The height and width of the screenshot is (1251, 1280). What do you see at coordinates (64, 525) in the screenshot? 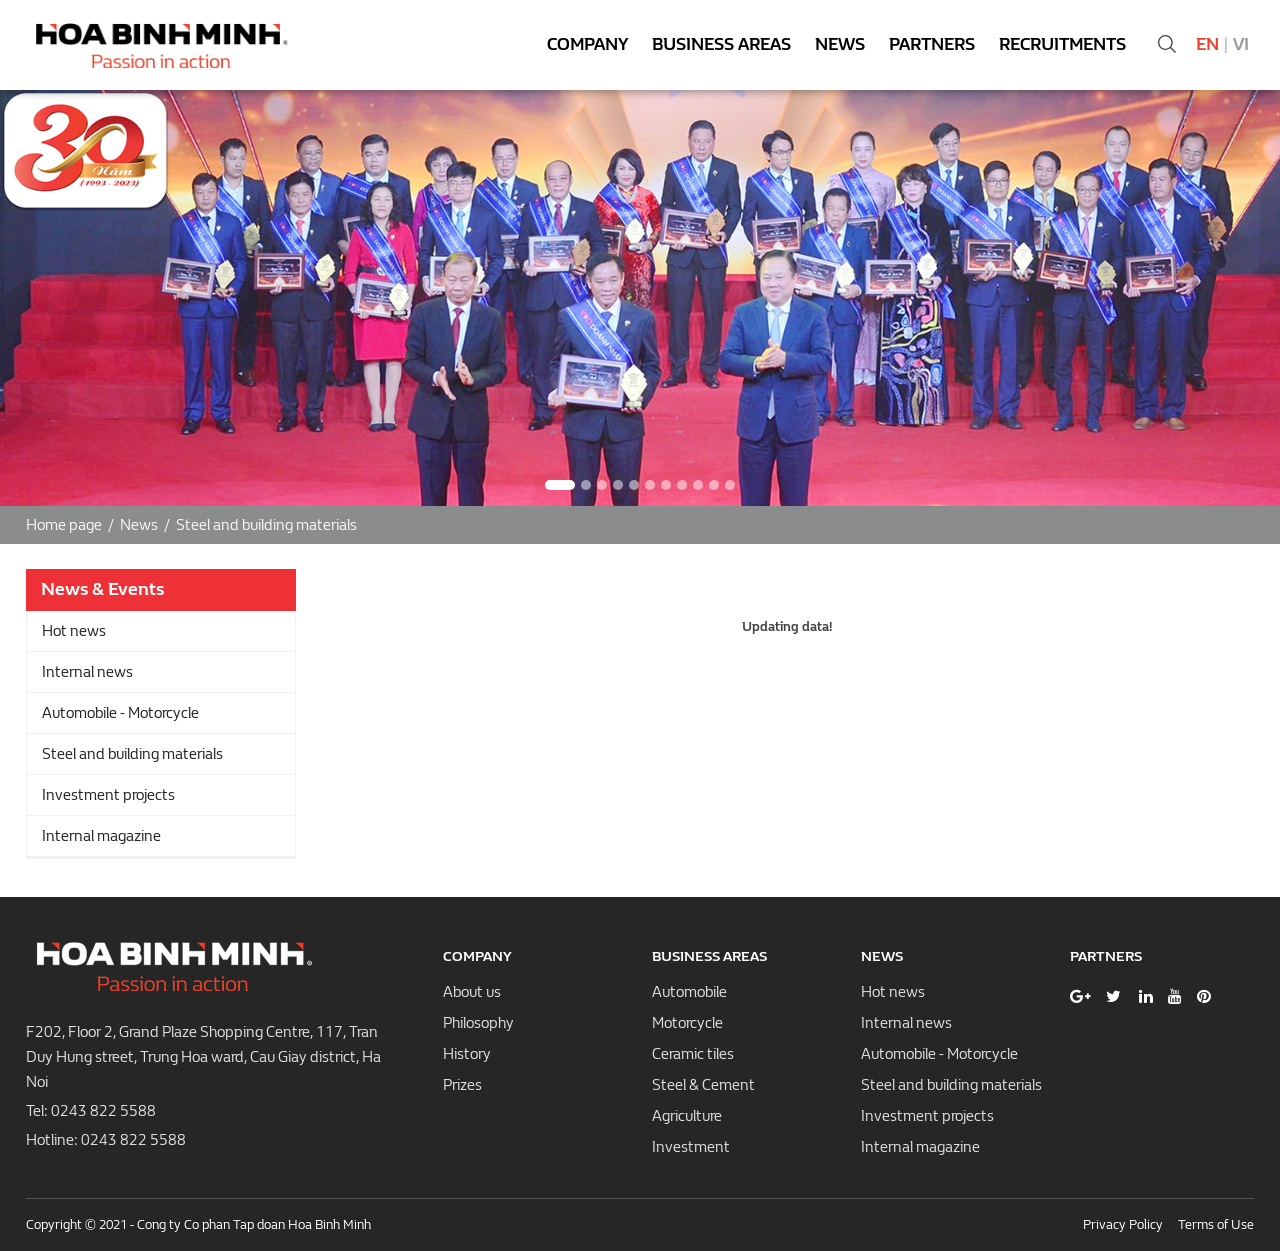
I see `Home page` at bounding box center [64, 525].